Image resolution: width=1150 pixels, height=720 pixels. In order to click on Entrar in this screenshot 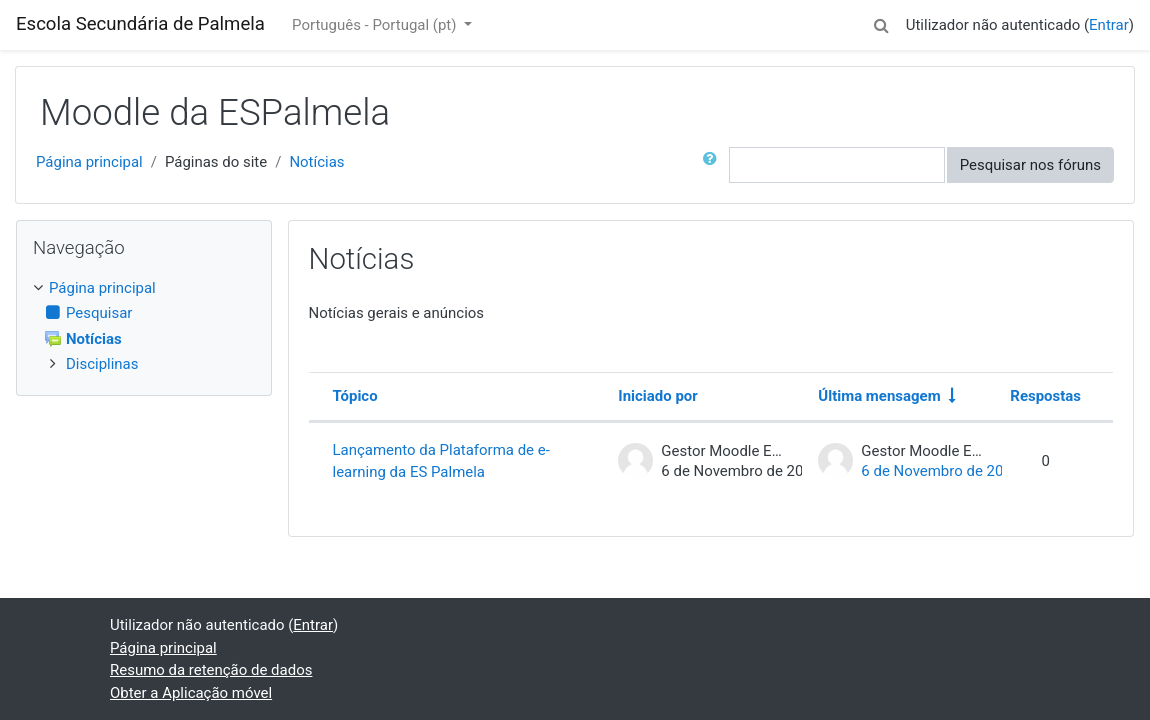, I will do `click(1109, 25)`.